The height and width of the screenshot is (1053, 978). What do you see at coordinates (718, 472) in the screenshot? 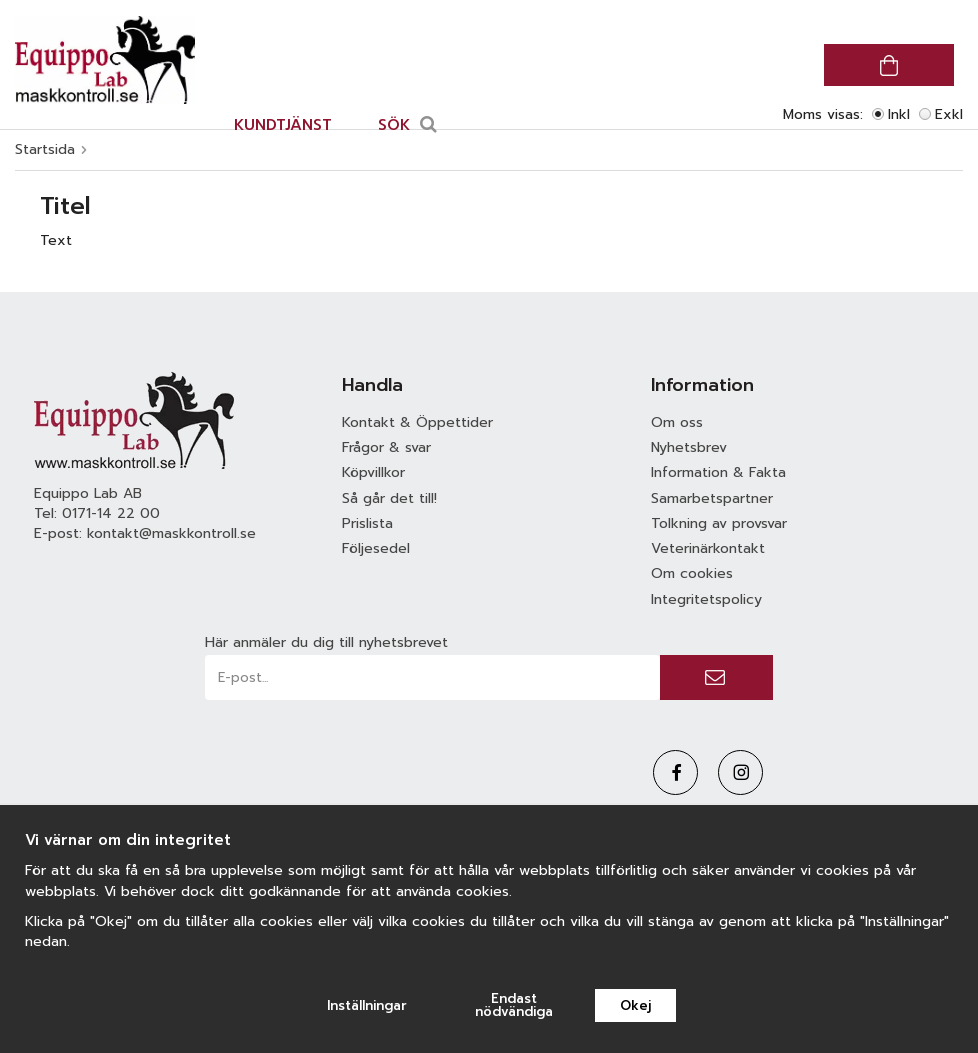
I see `Information & Fakta` at bounding box center [718, 472].